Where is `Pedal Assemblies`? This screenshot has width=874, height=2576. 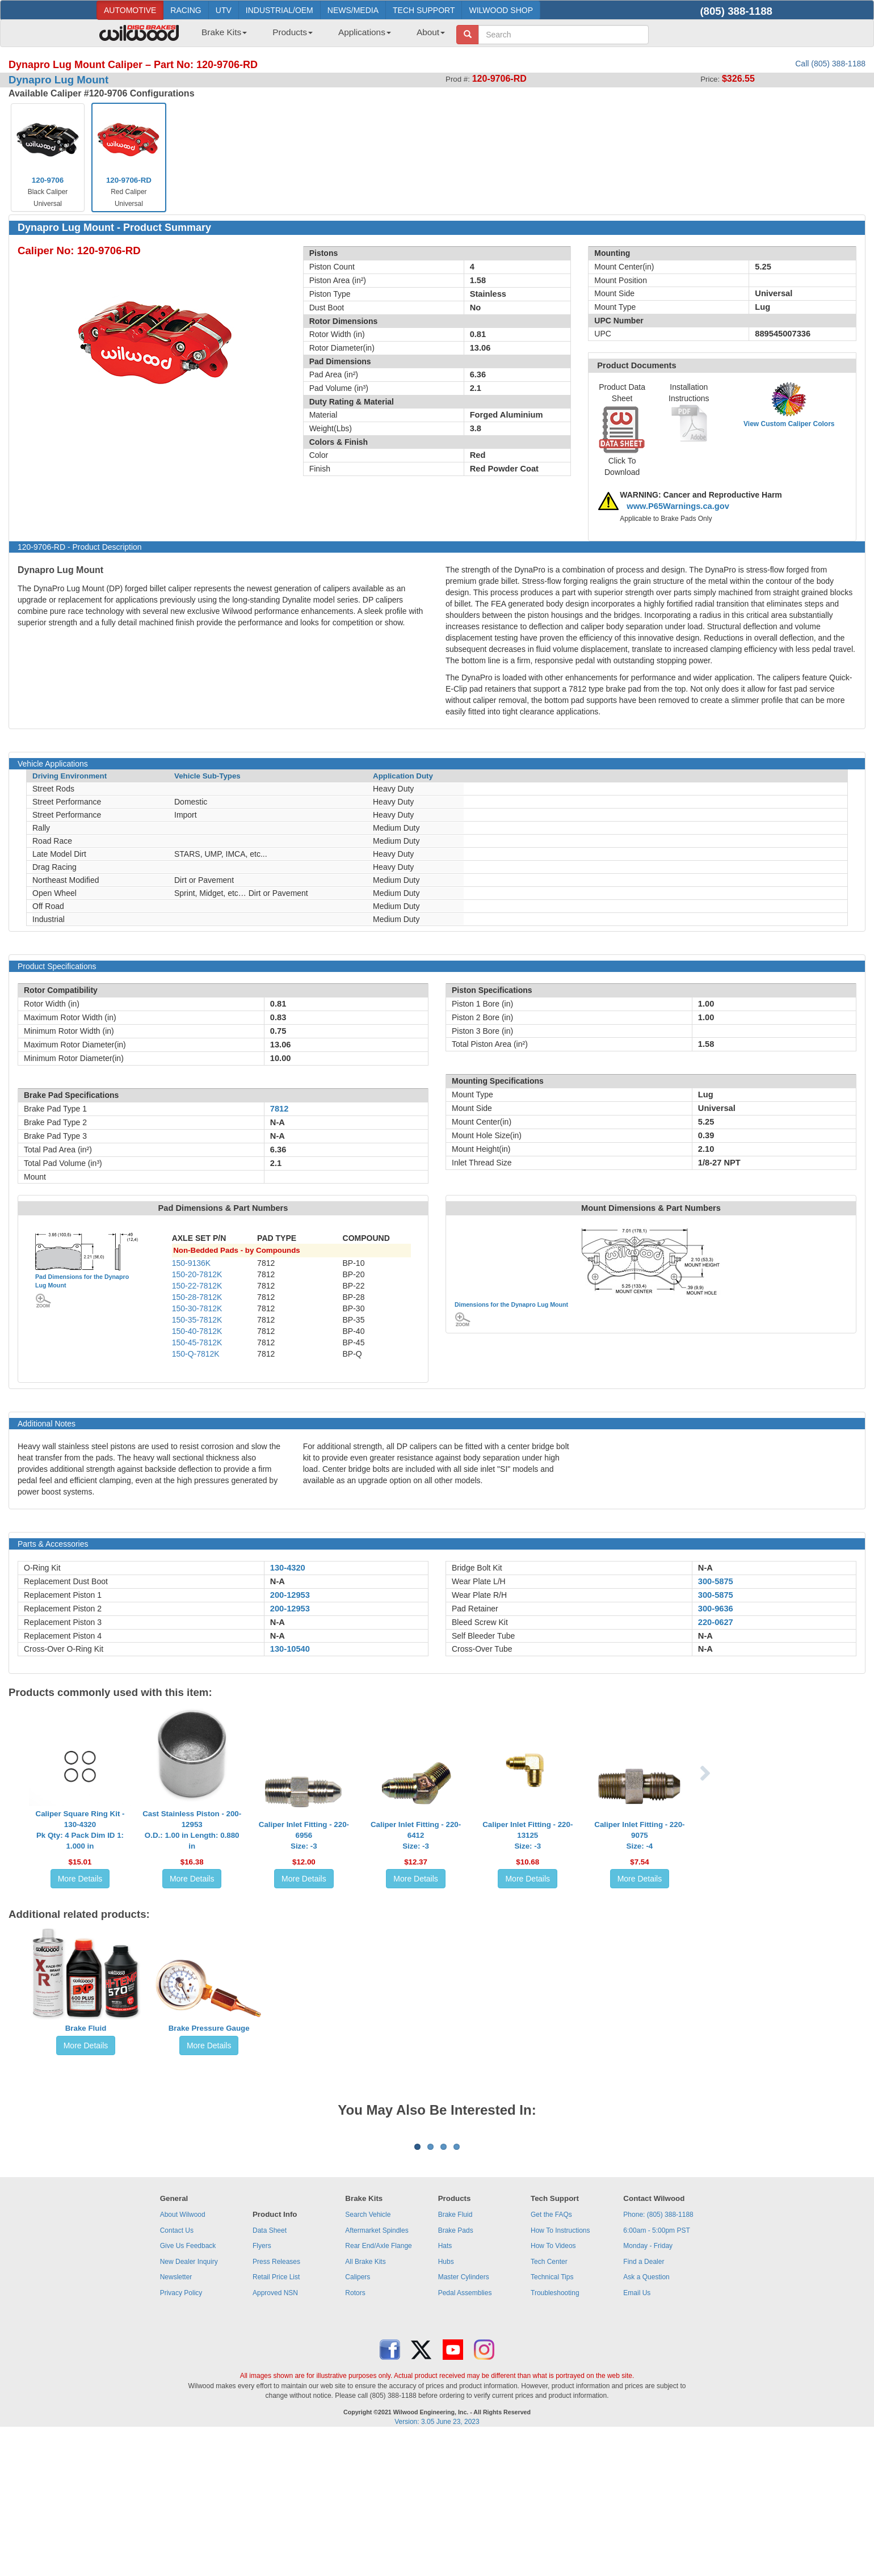 Pedal Assemblies is located at coordinates (465, 2434).